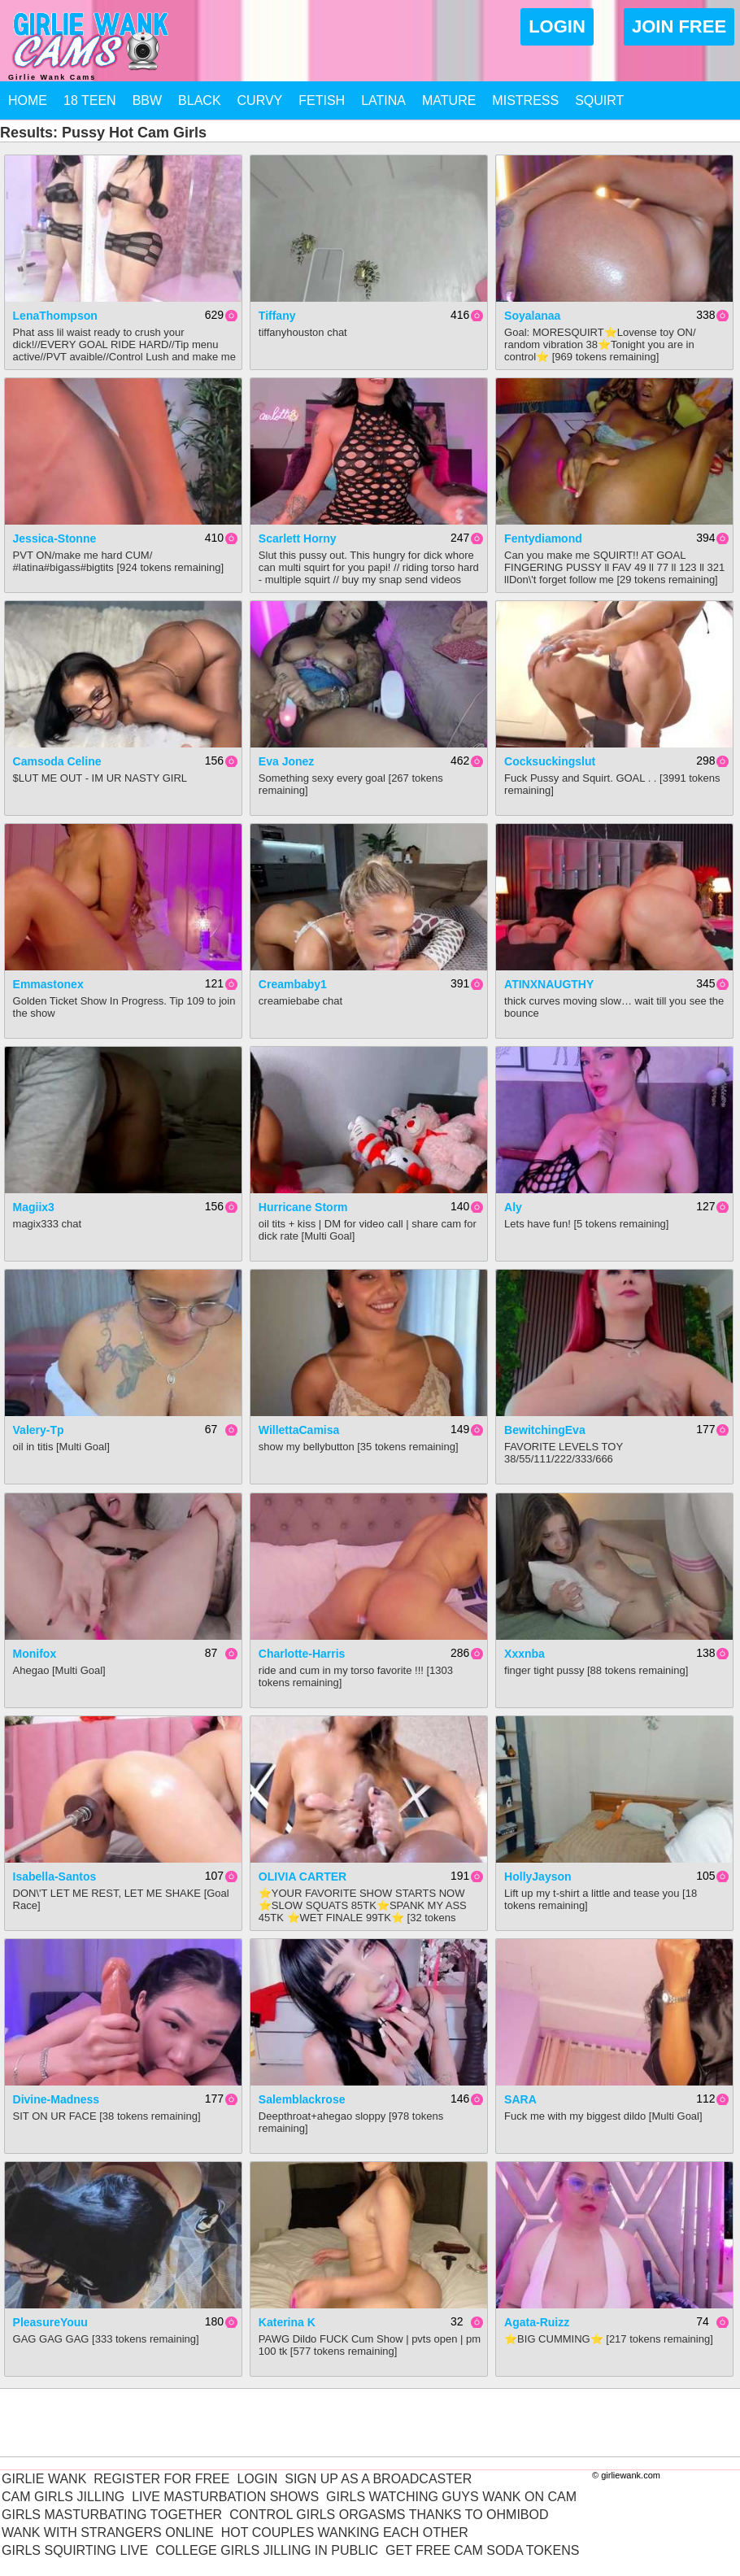  Describe the element at coordinates (57, 761) in the screenshot. I see `Camsoda Celine` at that location.